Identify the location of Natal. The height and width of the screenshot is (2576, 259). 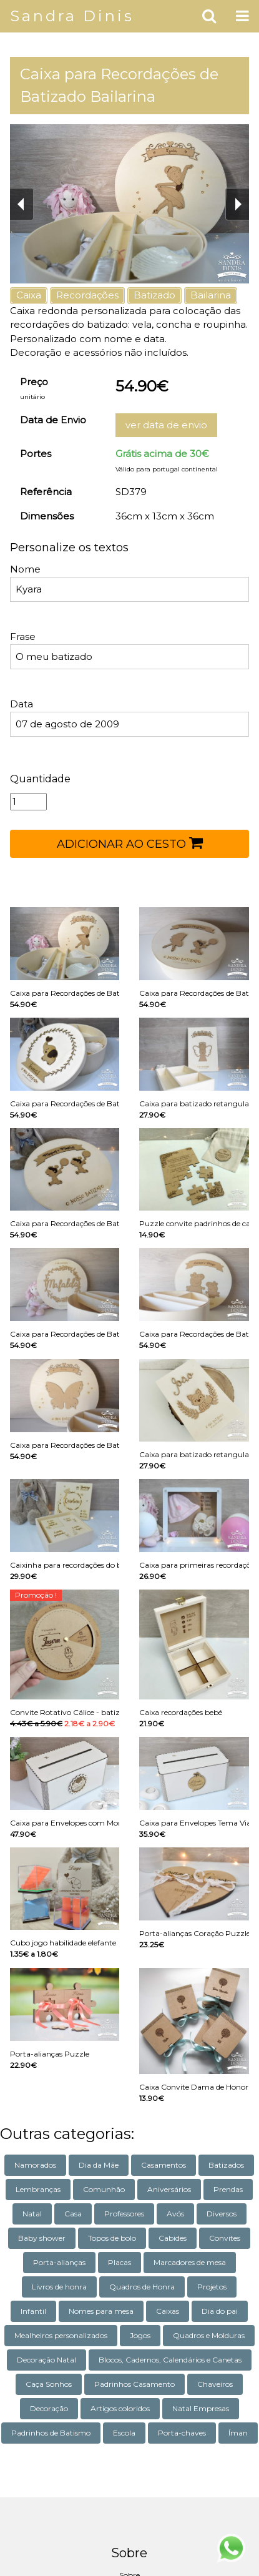
(32, 2213).